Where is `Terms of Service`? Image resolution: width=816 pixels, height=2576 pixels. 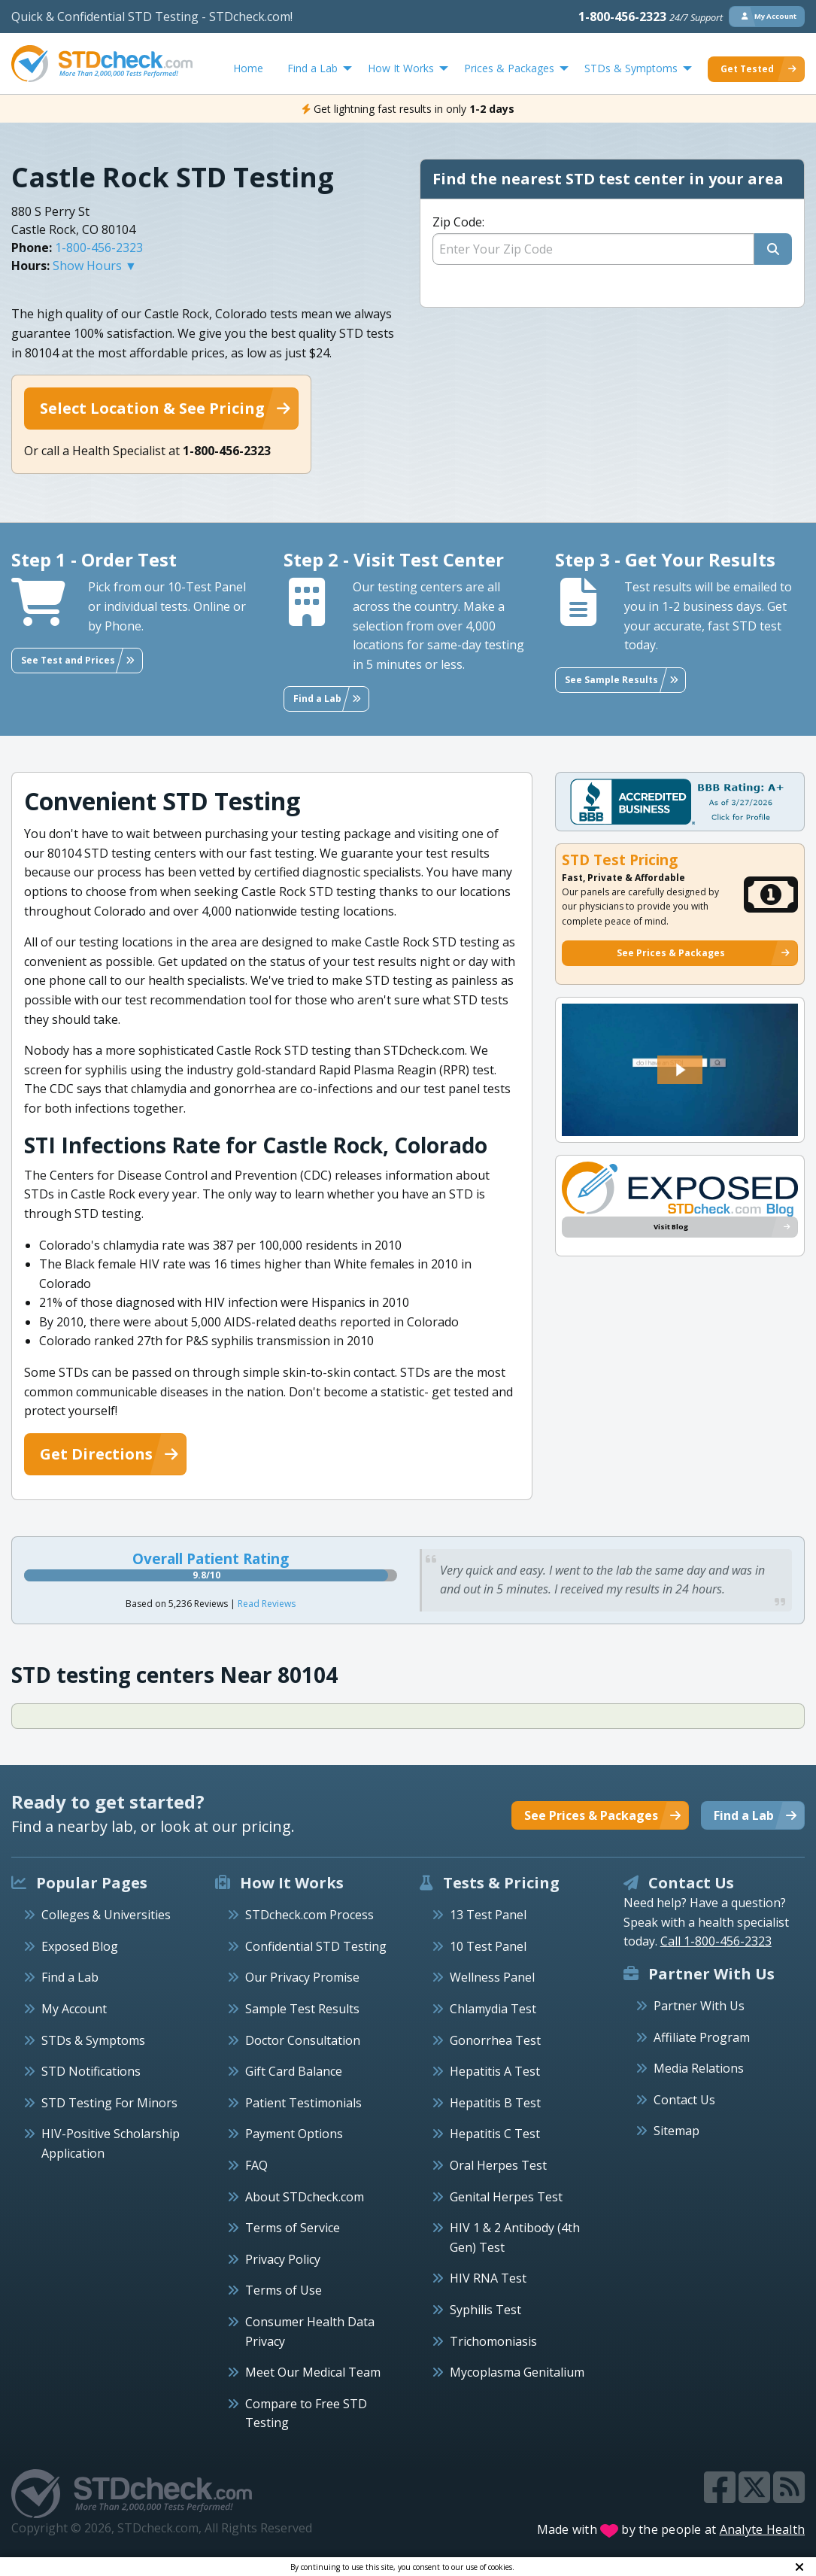
Terms of Service is located at coordinates (292, 2227).